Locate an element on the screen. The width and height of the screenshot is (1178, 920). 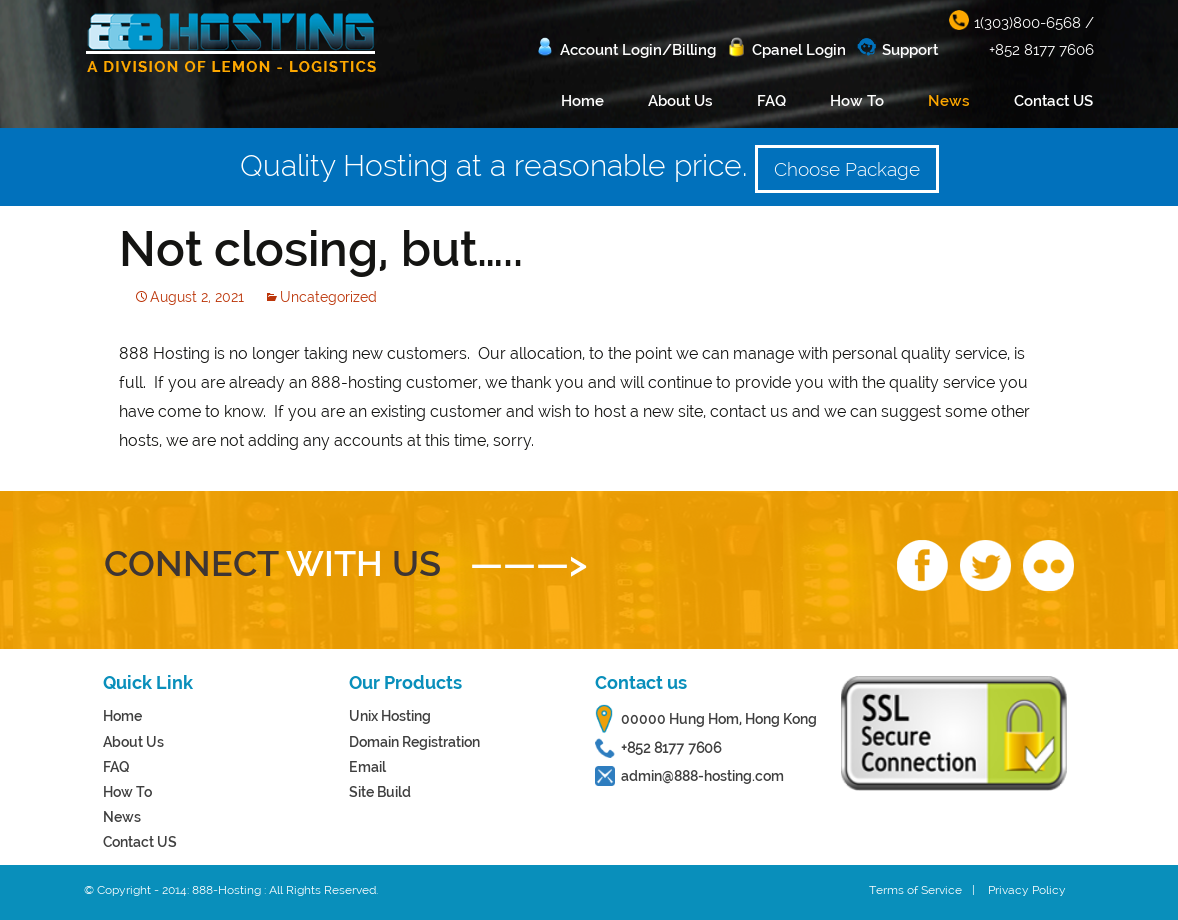
News is located at coordinates (949, 101).